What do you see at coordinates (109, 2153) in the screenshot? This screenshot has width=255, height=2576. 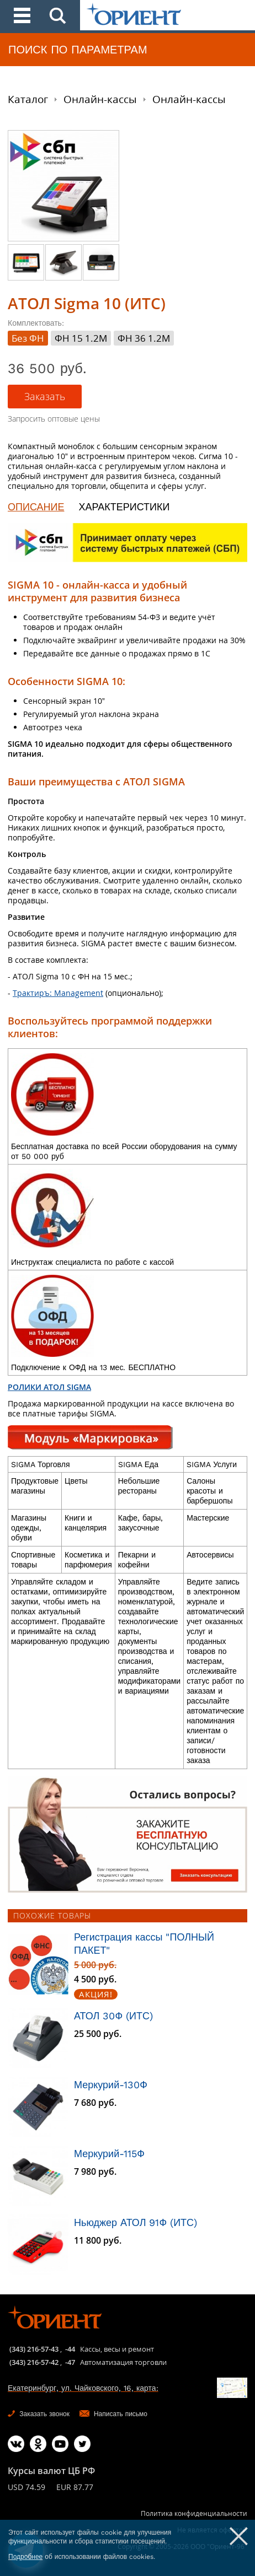 I see `Меркурий-115Ф` at bounding box center [109, 2153].